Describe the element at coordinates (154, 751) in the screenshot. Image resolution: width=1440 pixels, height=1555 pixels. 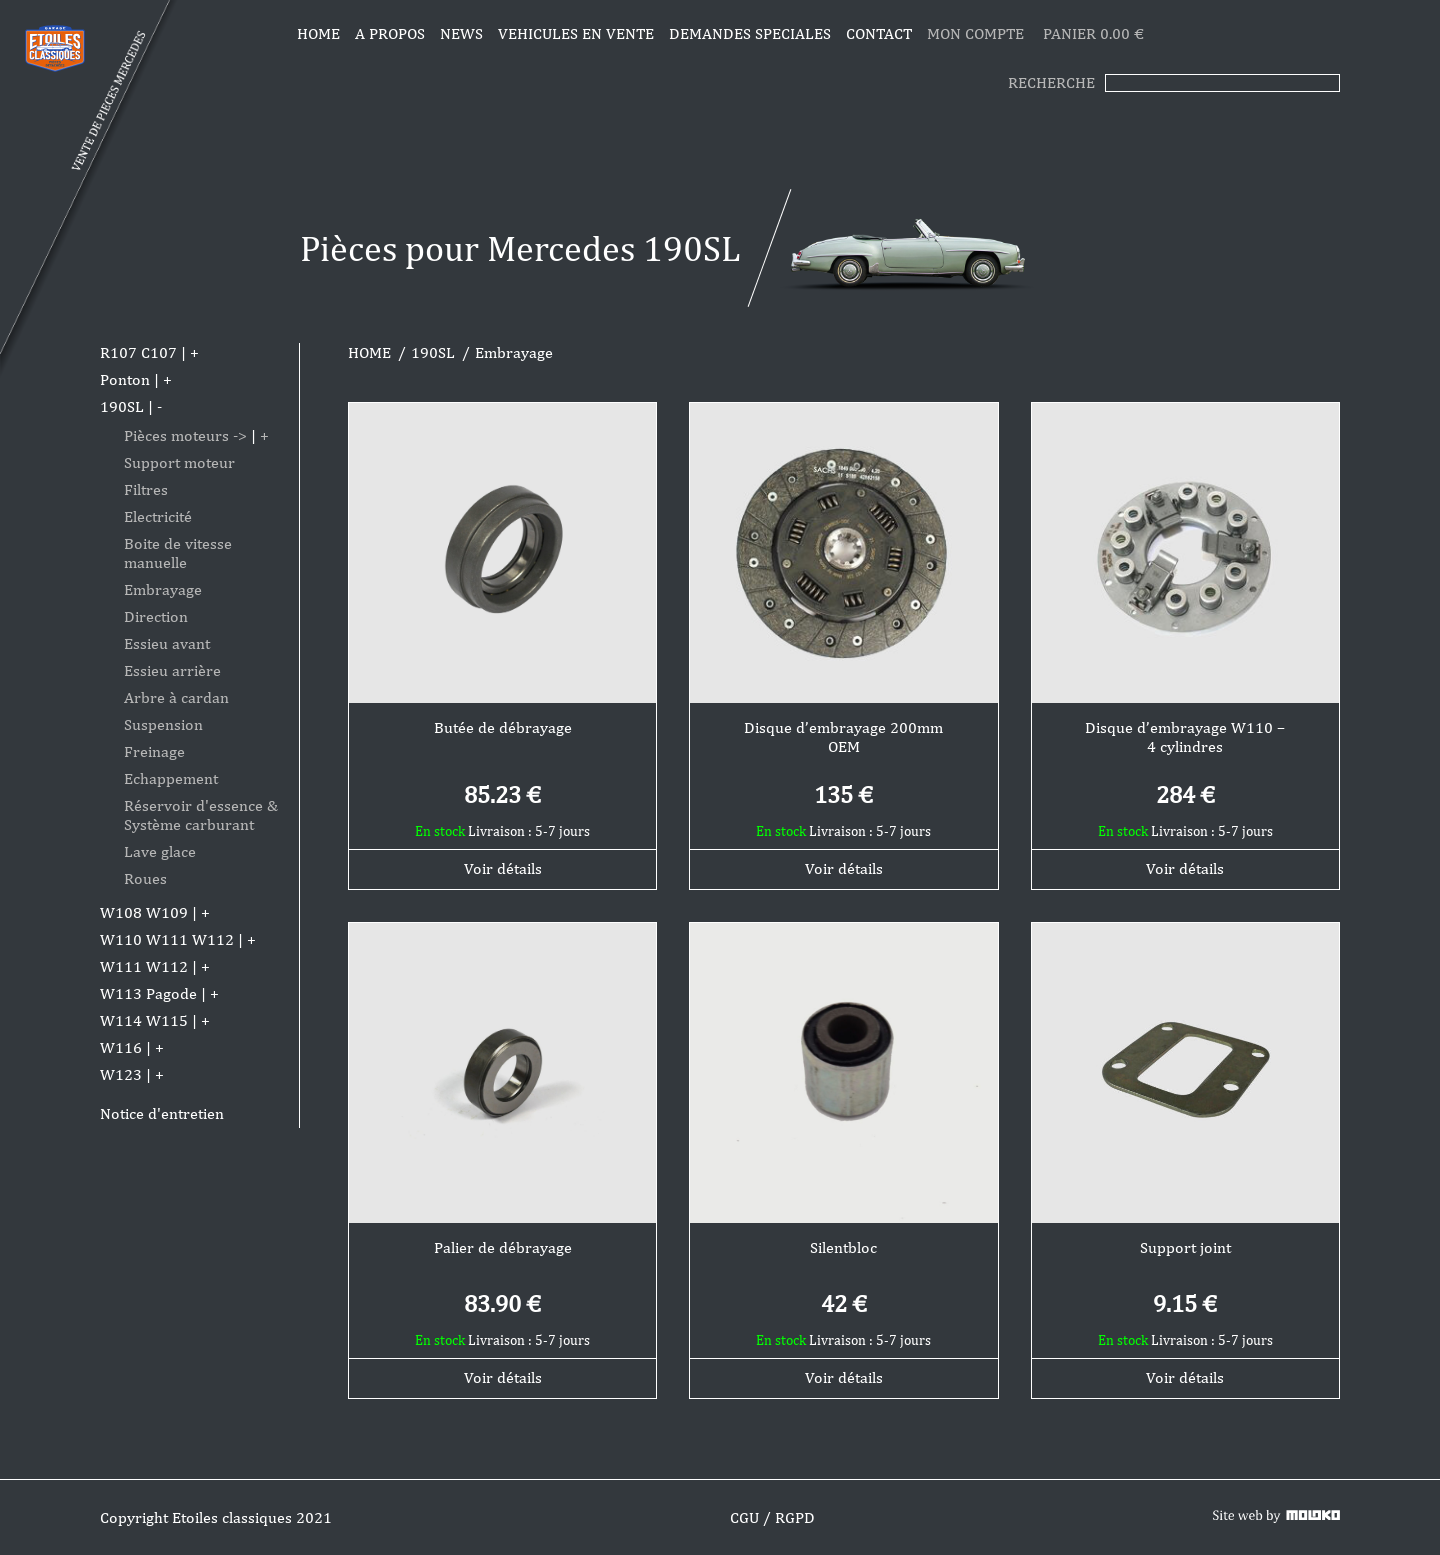
I see `Freinage` at that location.